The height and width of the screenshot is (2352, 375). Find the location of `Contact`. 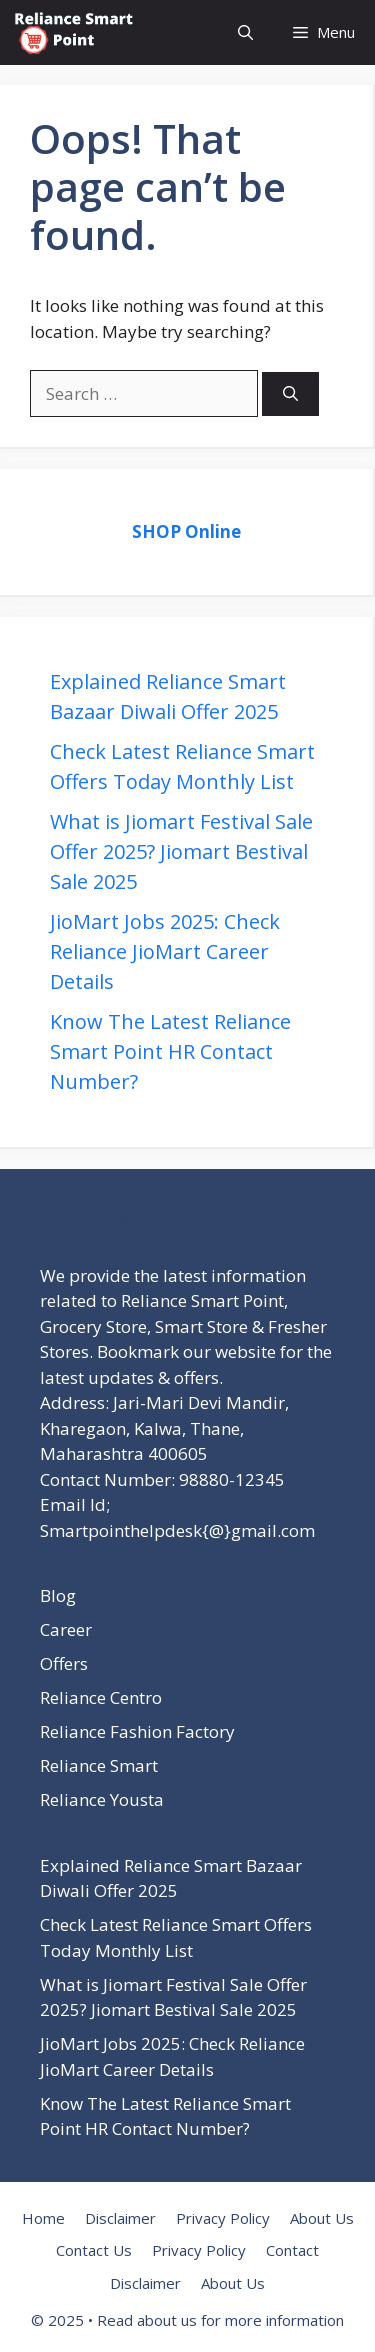

Contact is located at coordinates (292, 2250).